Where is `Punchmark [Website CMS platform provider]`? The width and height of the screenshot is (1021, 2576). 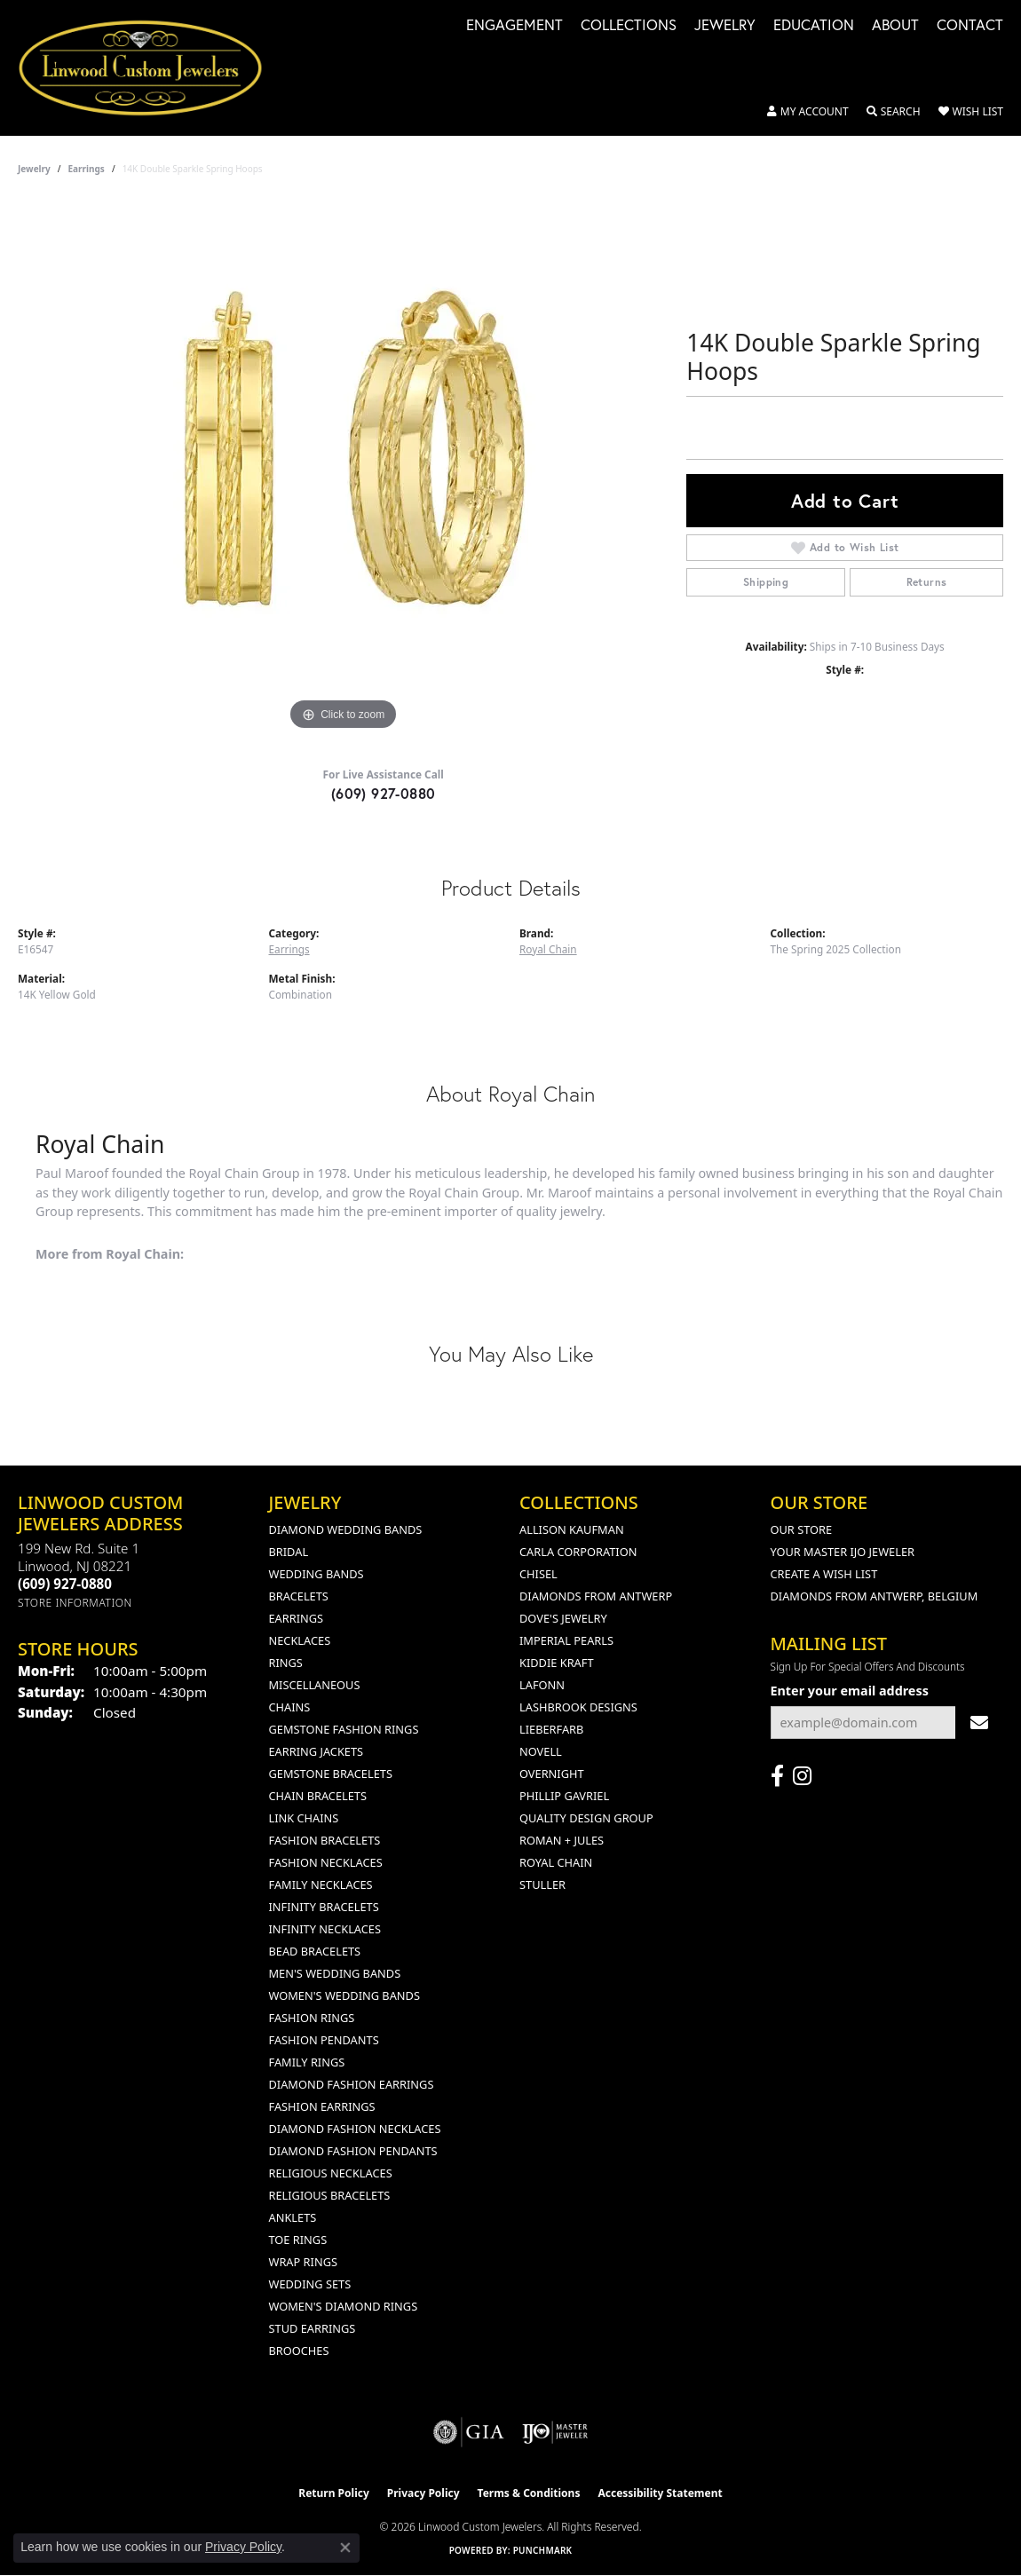 Punchmark [Website CMS platform provider] is located at coordinates (543, 2550).